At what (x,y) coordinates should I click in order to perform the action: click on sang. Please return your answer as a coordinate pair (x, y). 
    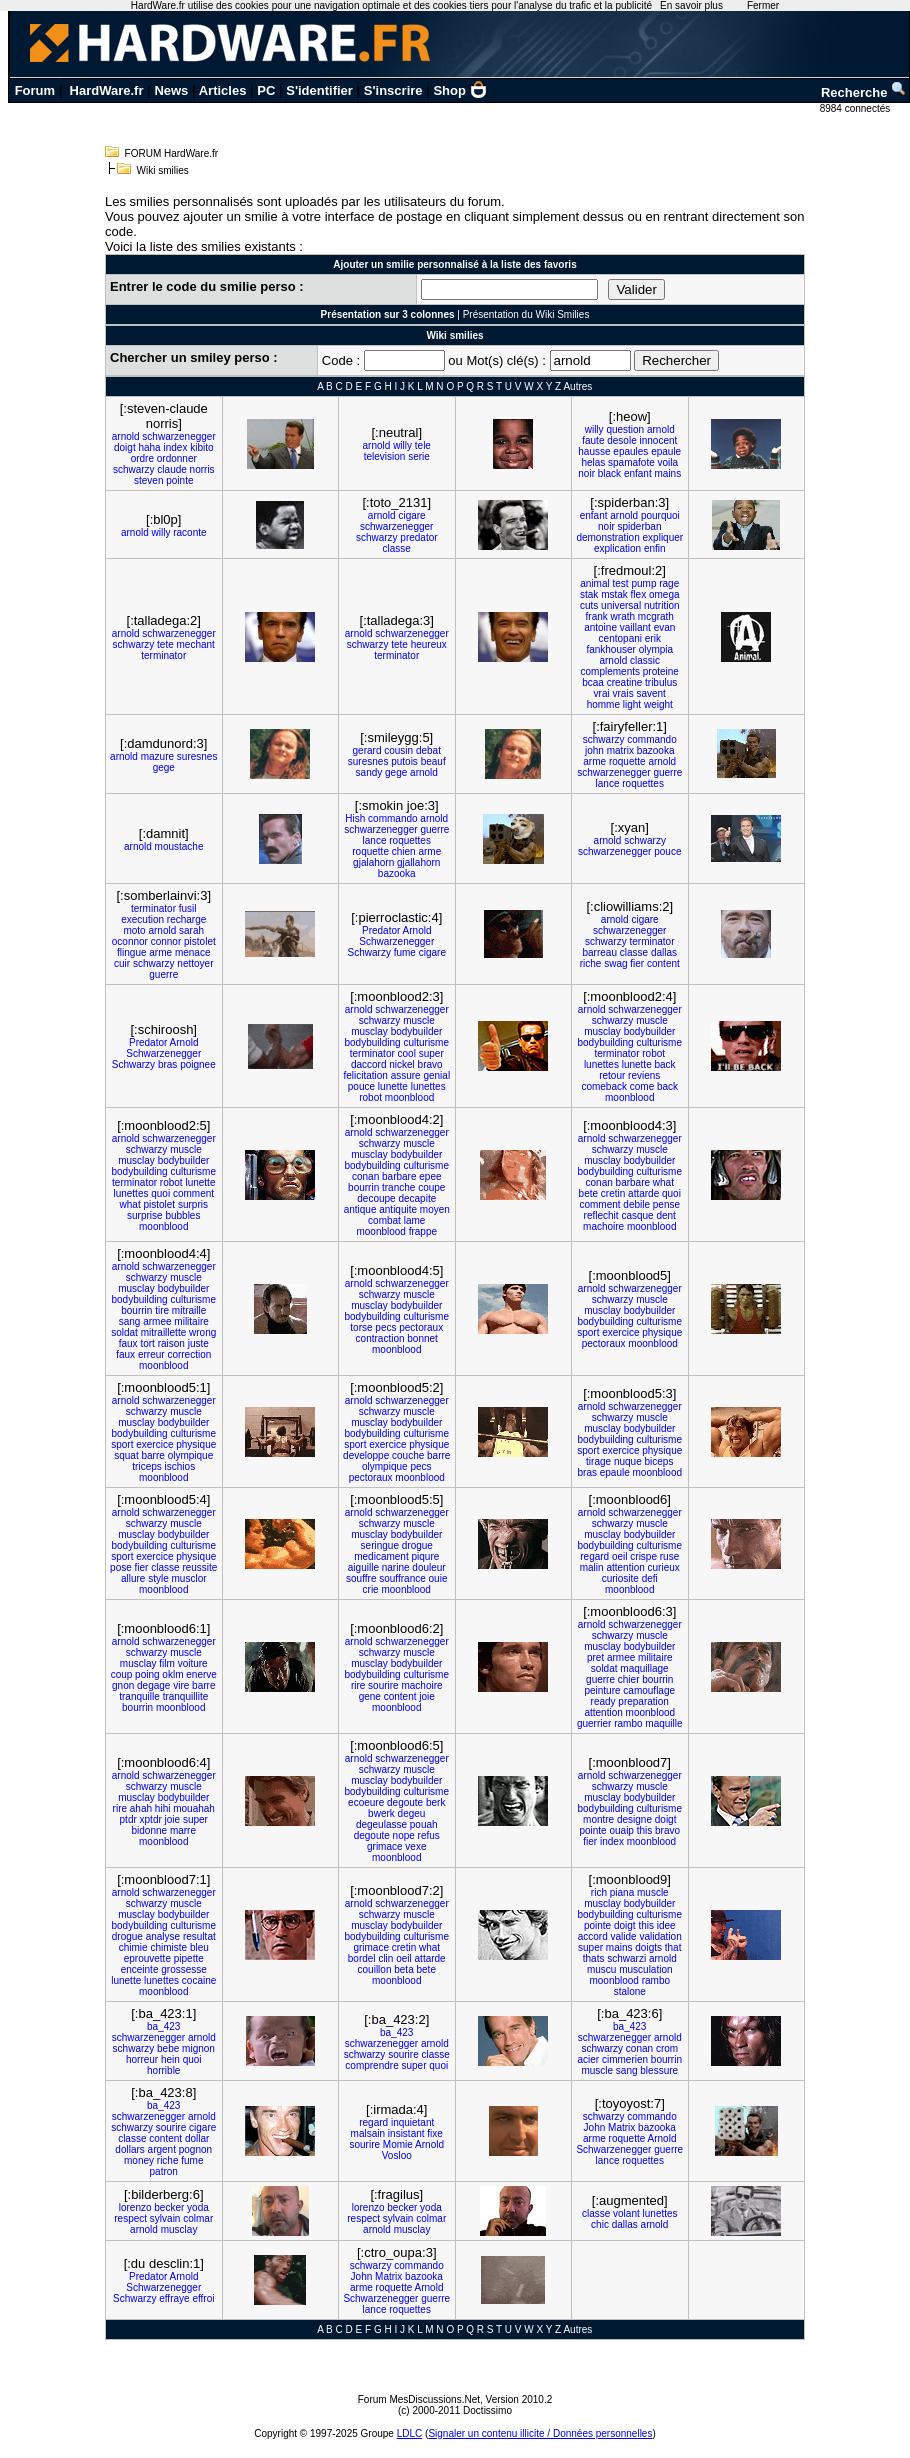
    Looking at the image, I should click on (130, 1321).